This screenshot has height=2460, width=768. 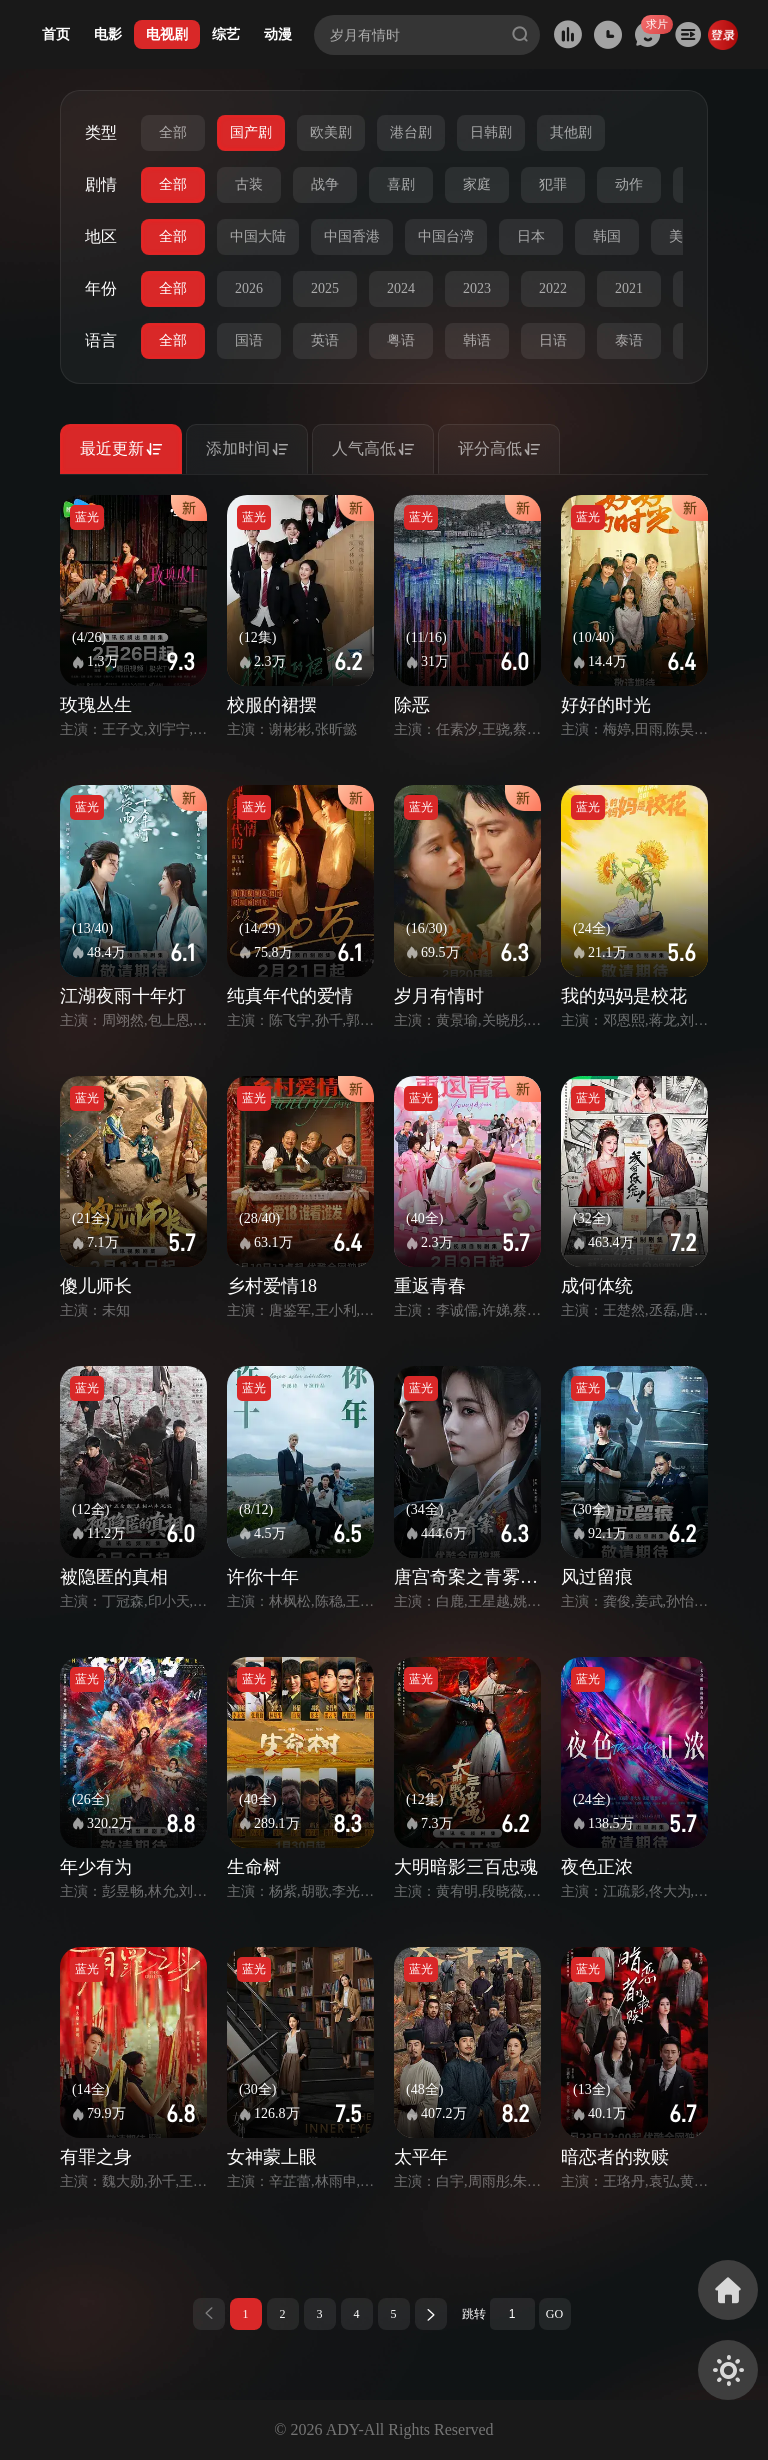 What do you see at coordinates (401, 288) in the screenshot?
I see `2024` at bounding box center [401, 288].